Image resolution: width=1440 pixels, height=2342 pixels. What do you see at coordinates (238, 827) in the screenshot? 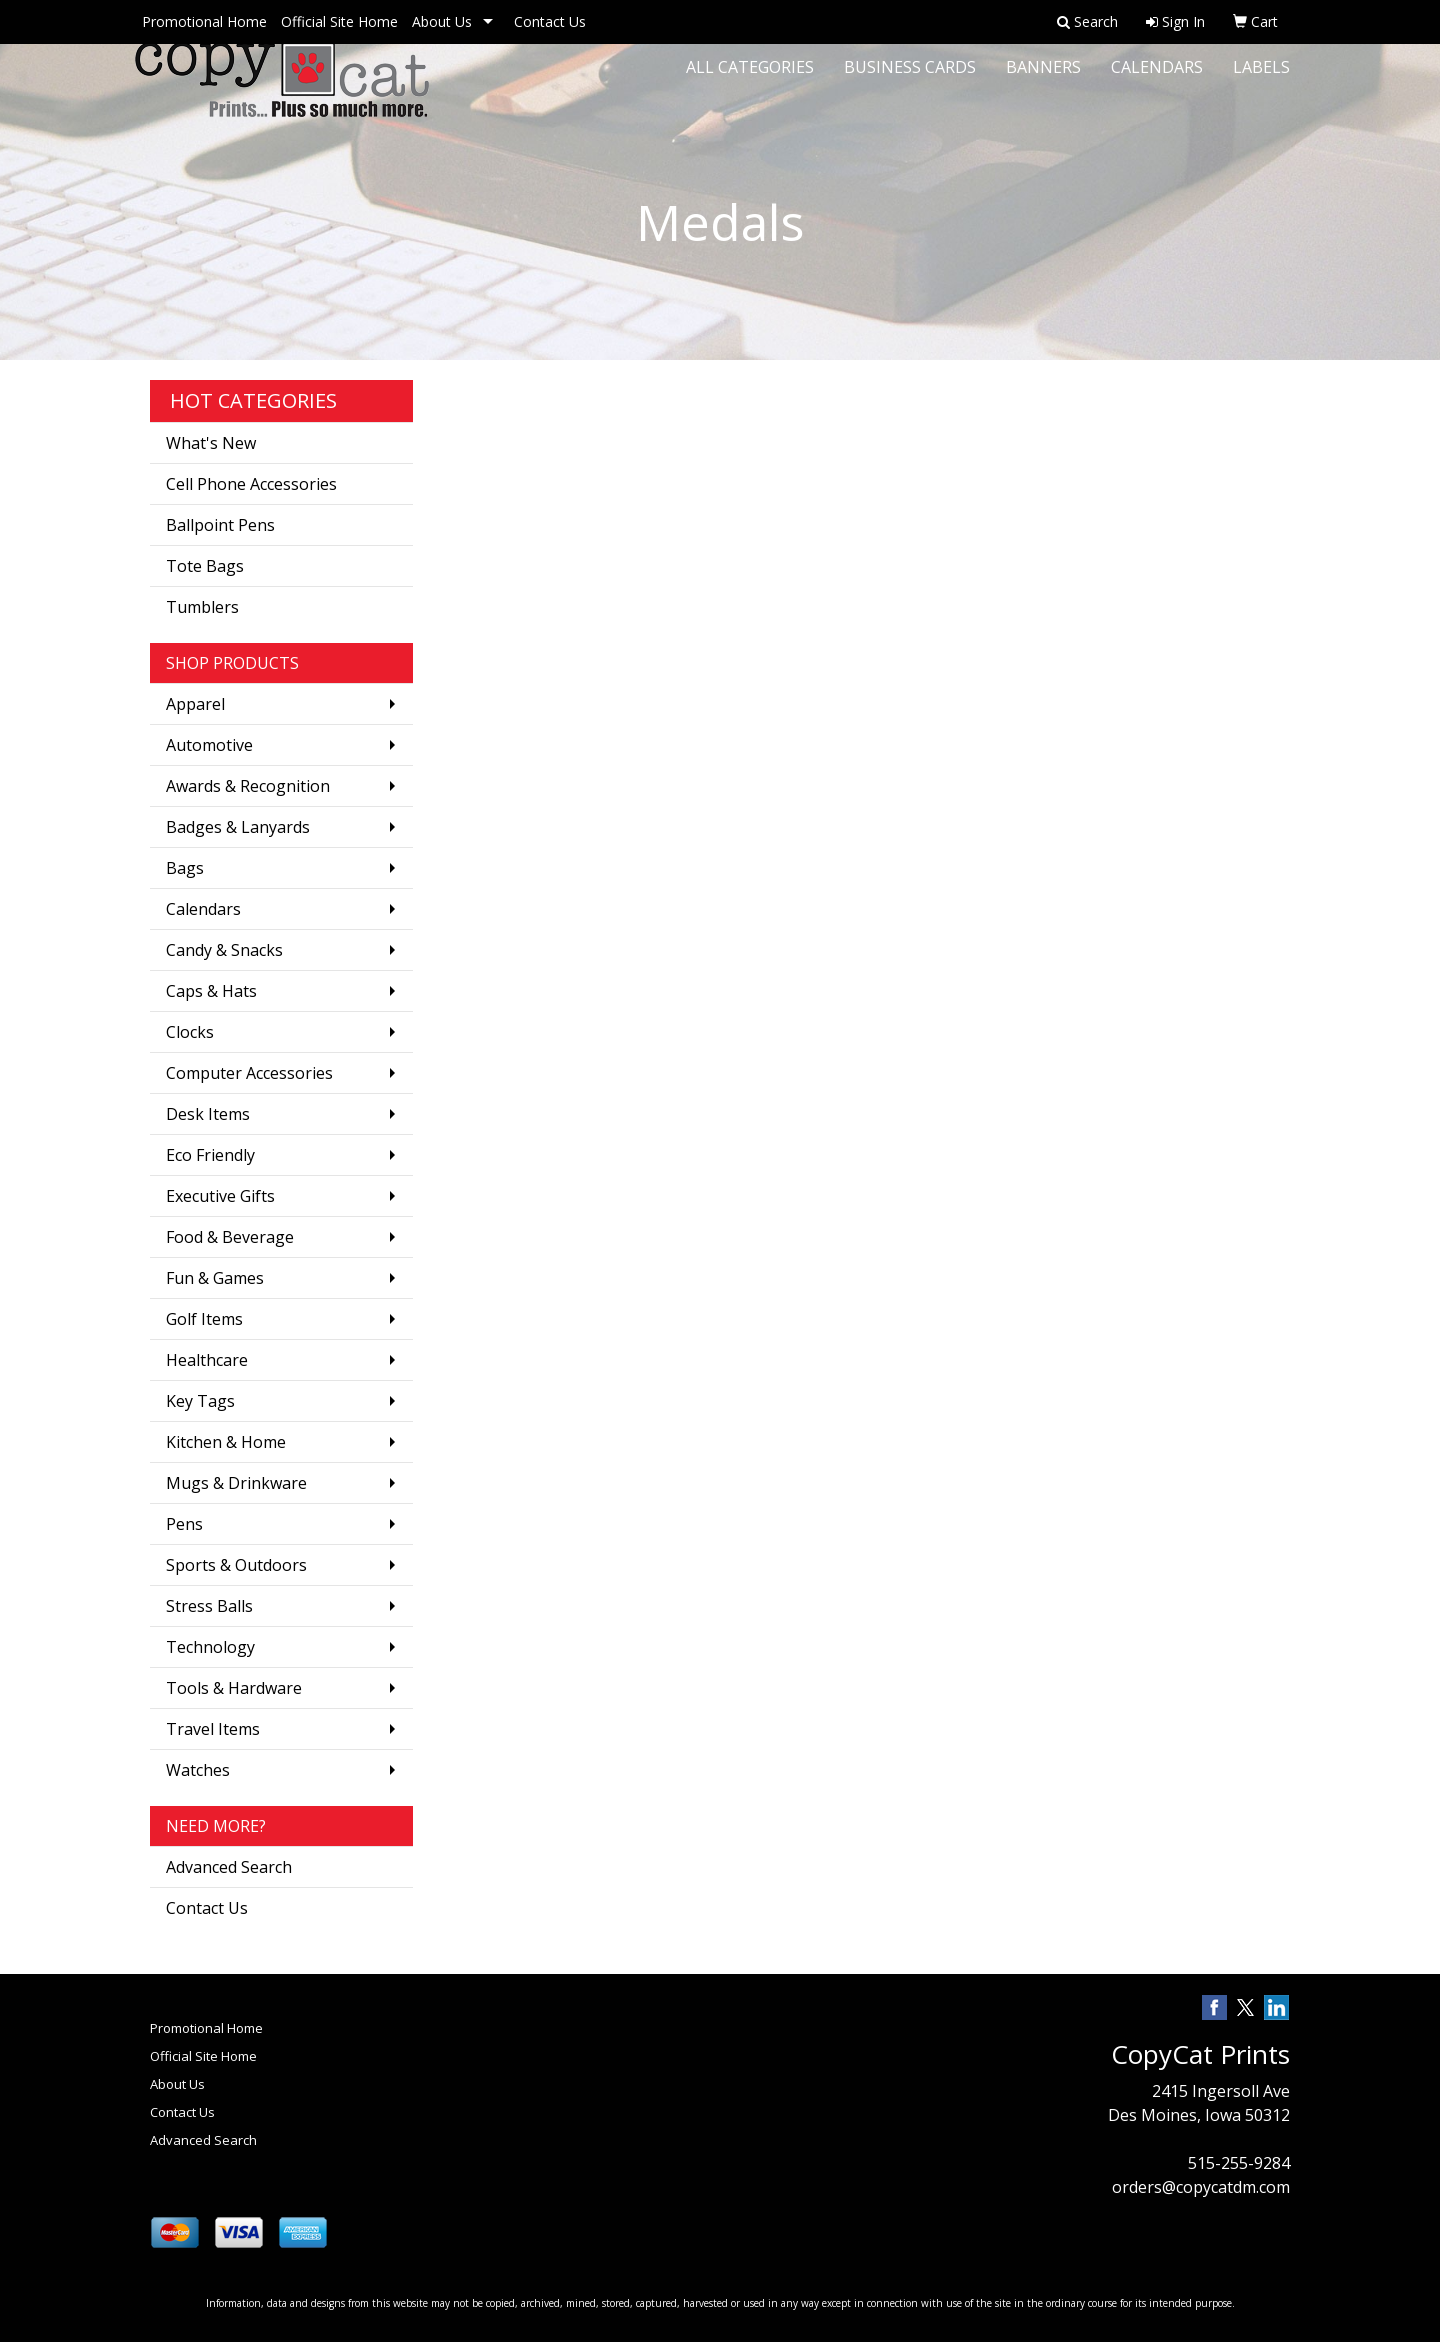
I see `Badges & Lanyards` at bounding box center [238, 827].